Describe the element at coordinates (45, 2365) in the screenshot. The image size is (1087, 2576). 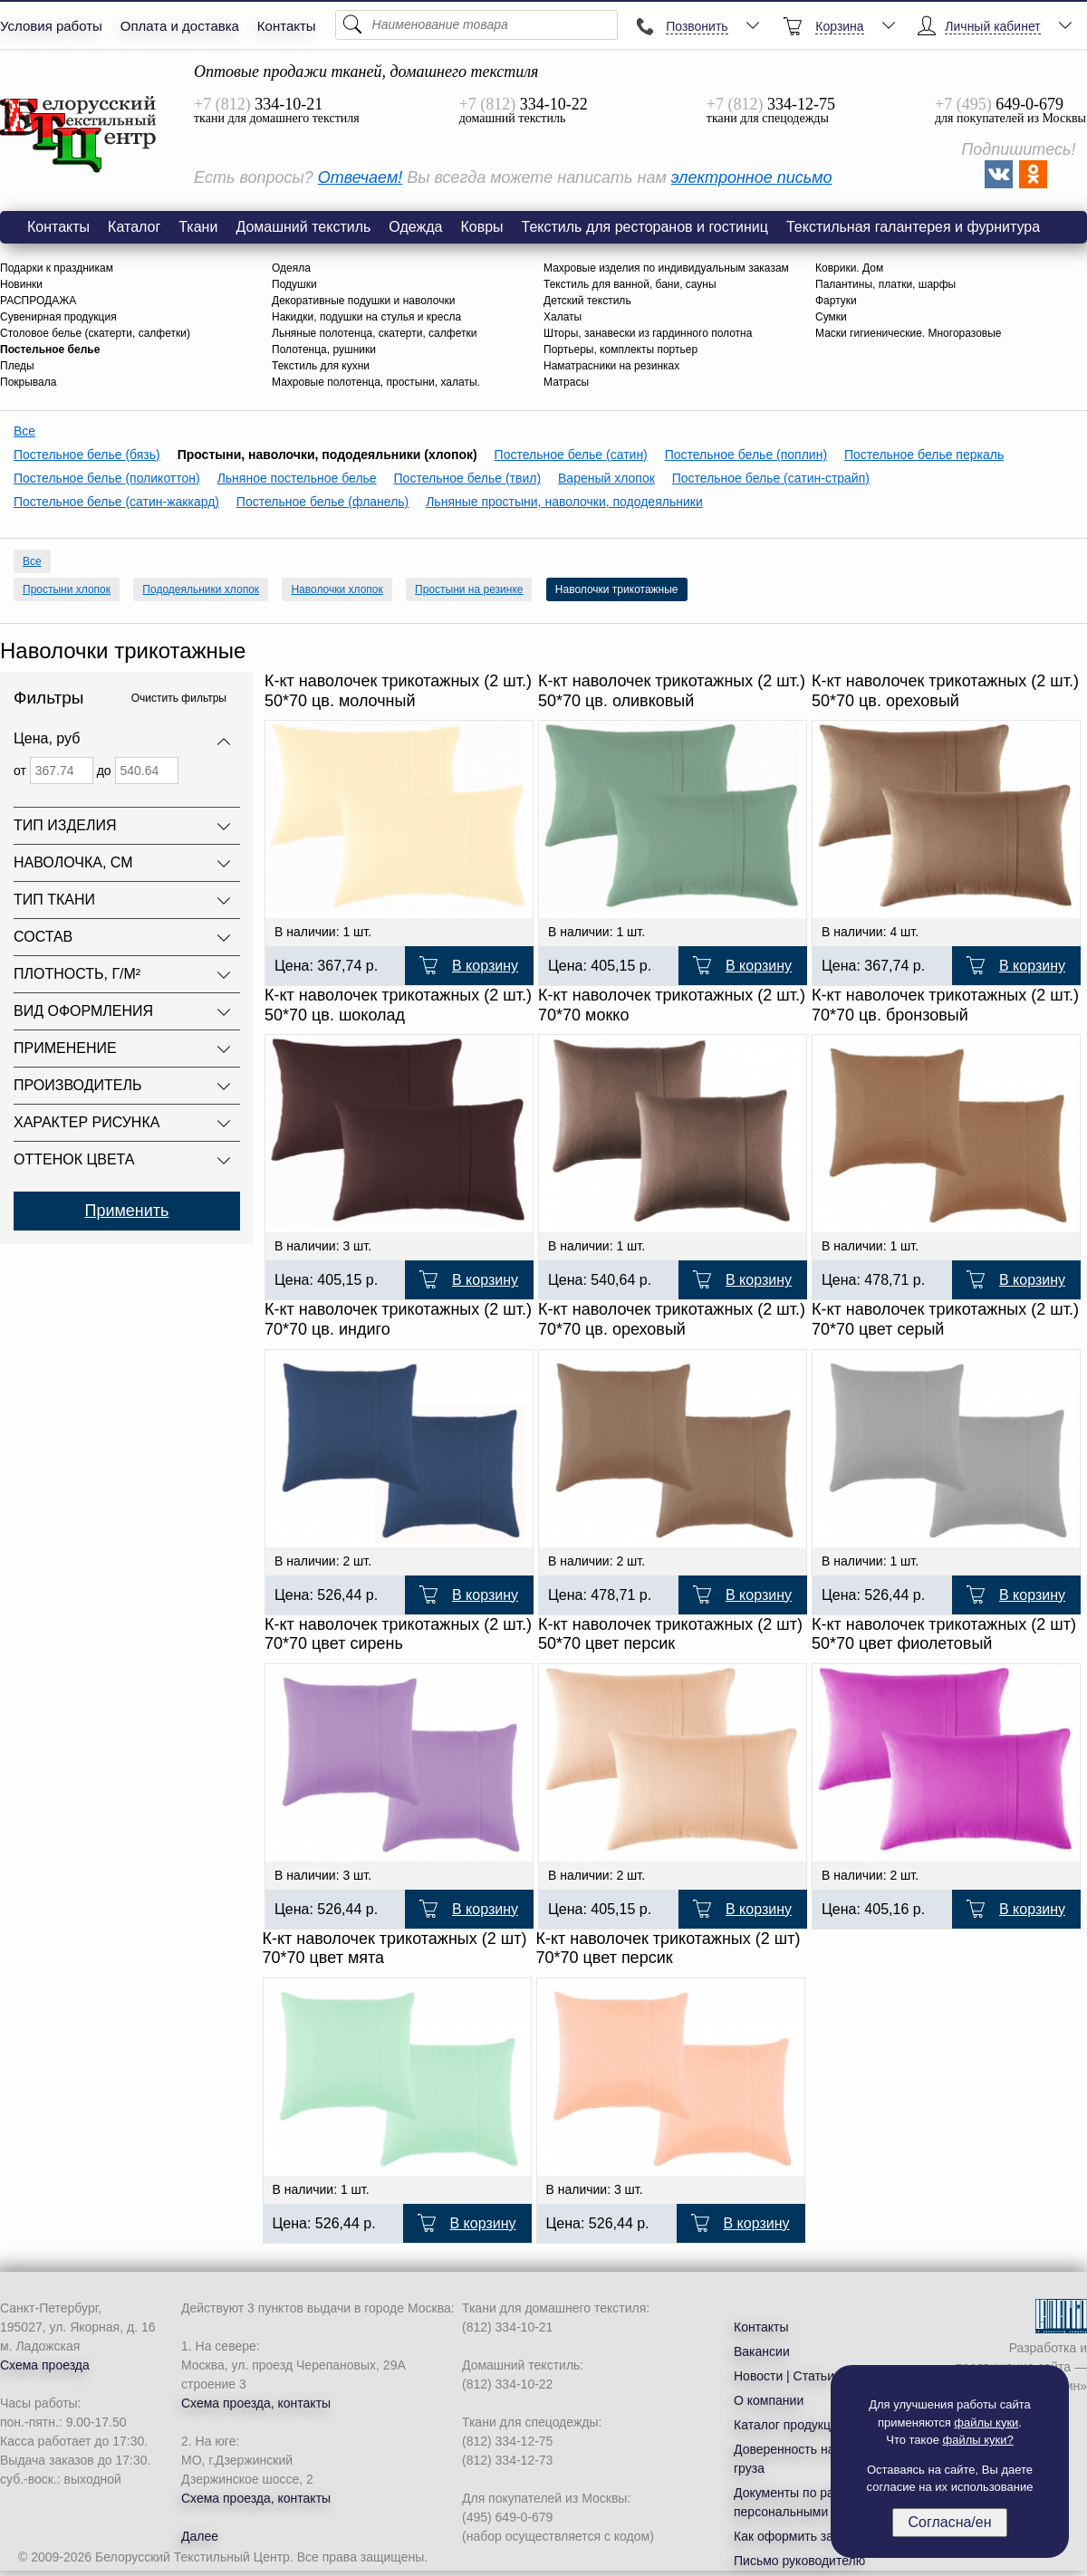
I see `Схема проезда` at that location.